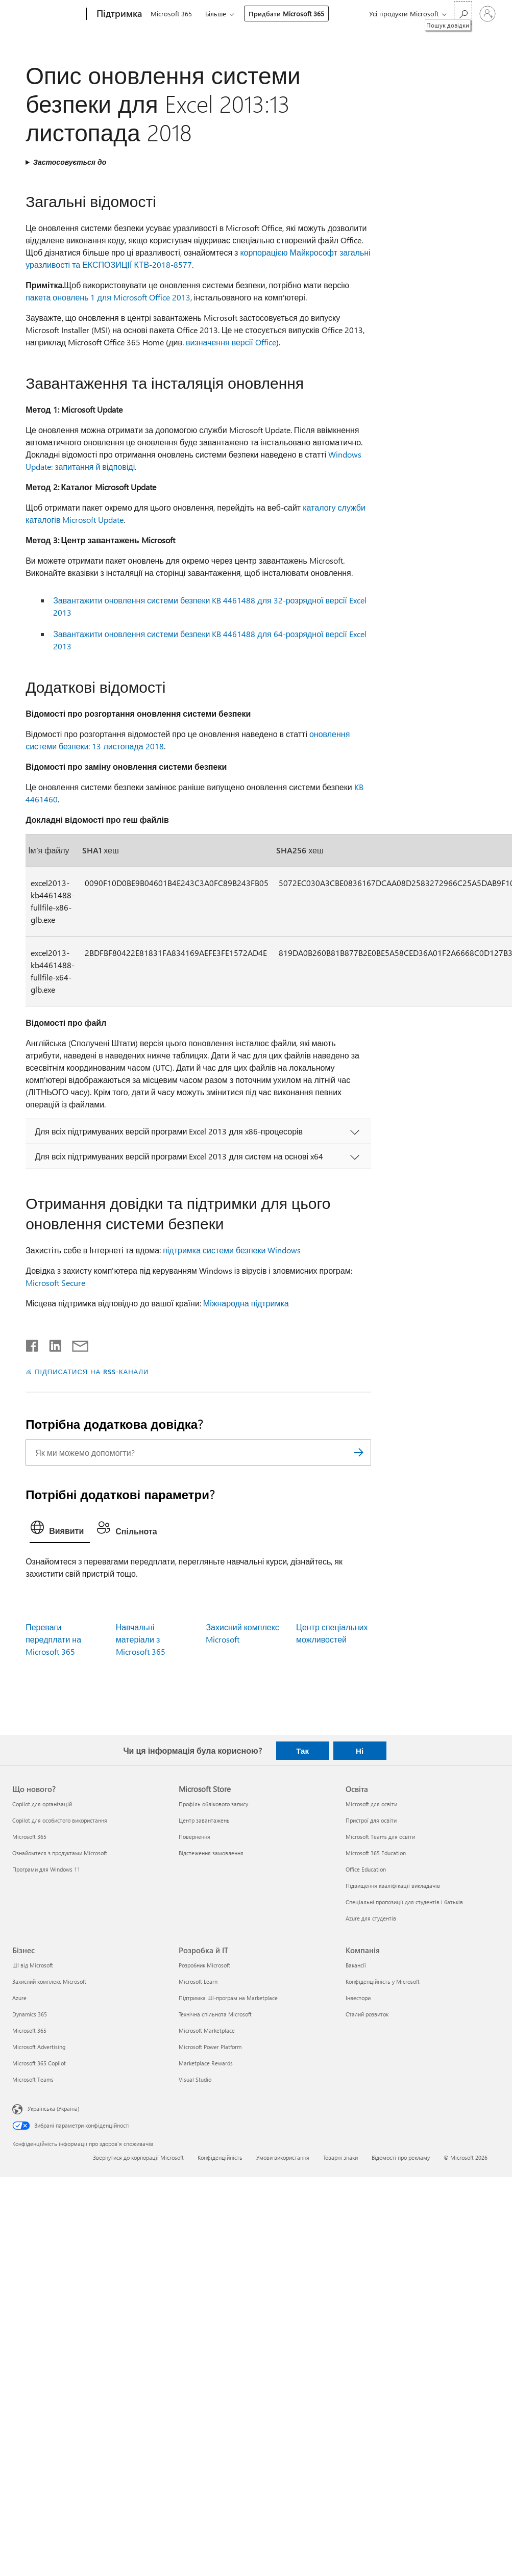  What do you see at coordinates (53, 1639) in the screenshot?
I see `Переваги передплати на Microsoft 365` at bounding box center [53, 1639].